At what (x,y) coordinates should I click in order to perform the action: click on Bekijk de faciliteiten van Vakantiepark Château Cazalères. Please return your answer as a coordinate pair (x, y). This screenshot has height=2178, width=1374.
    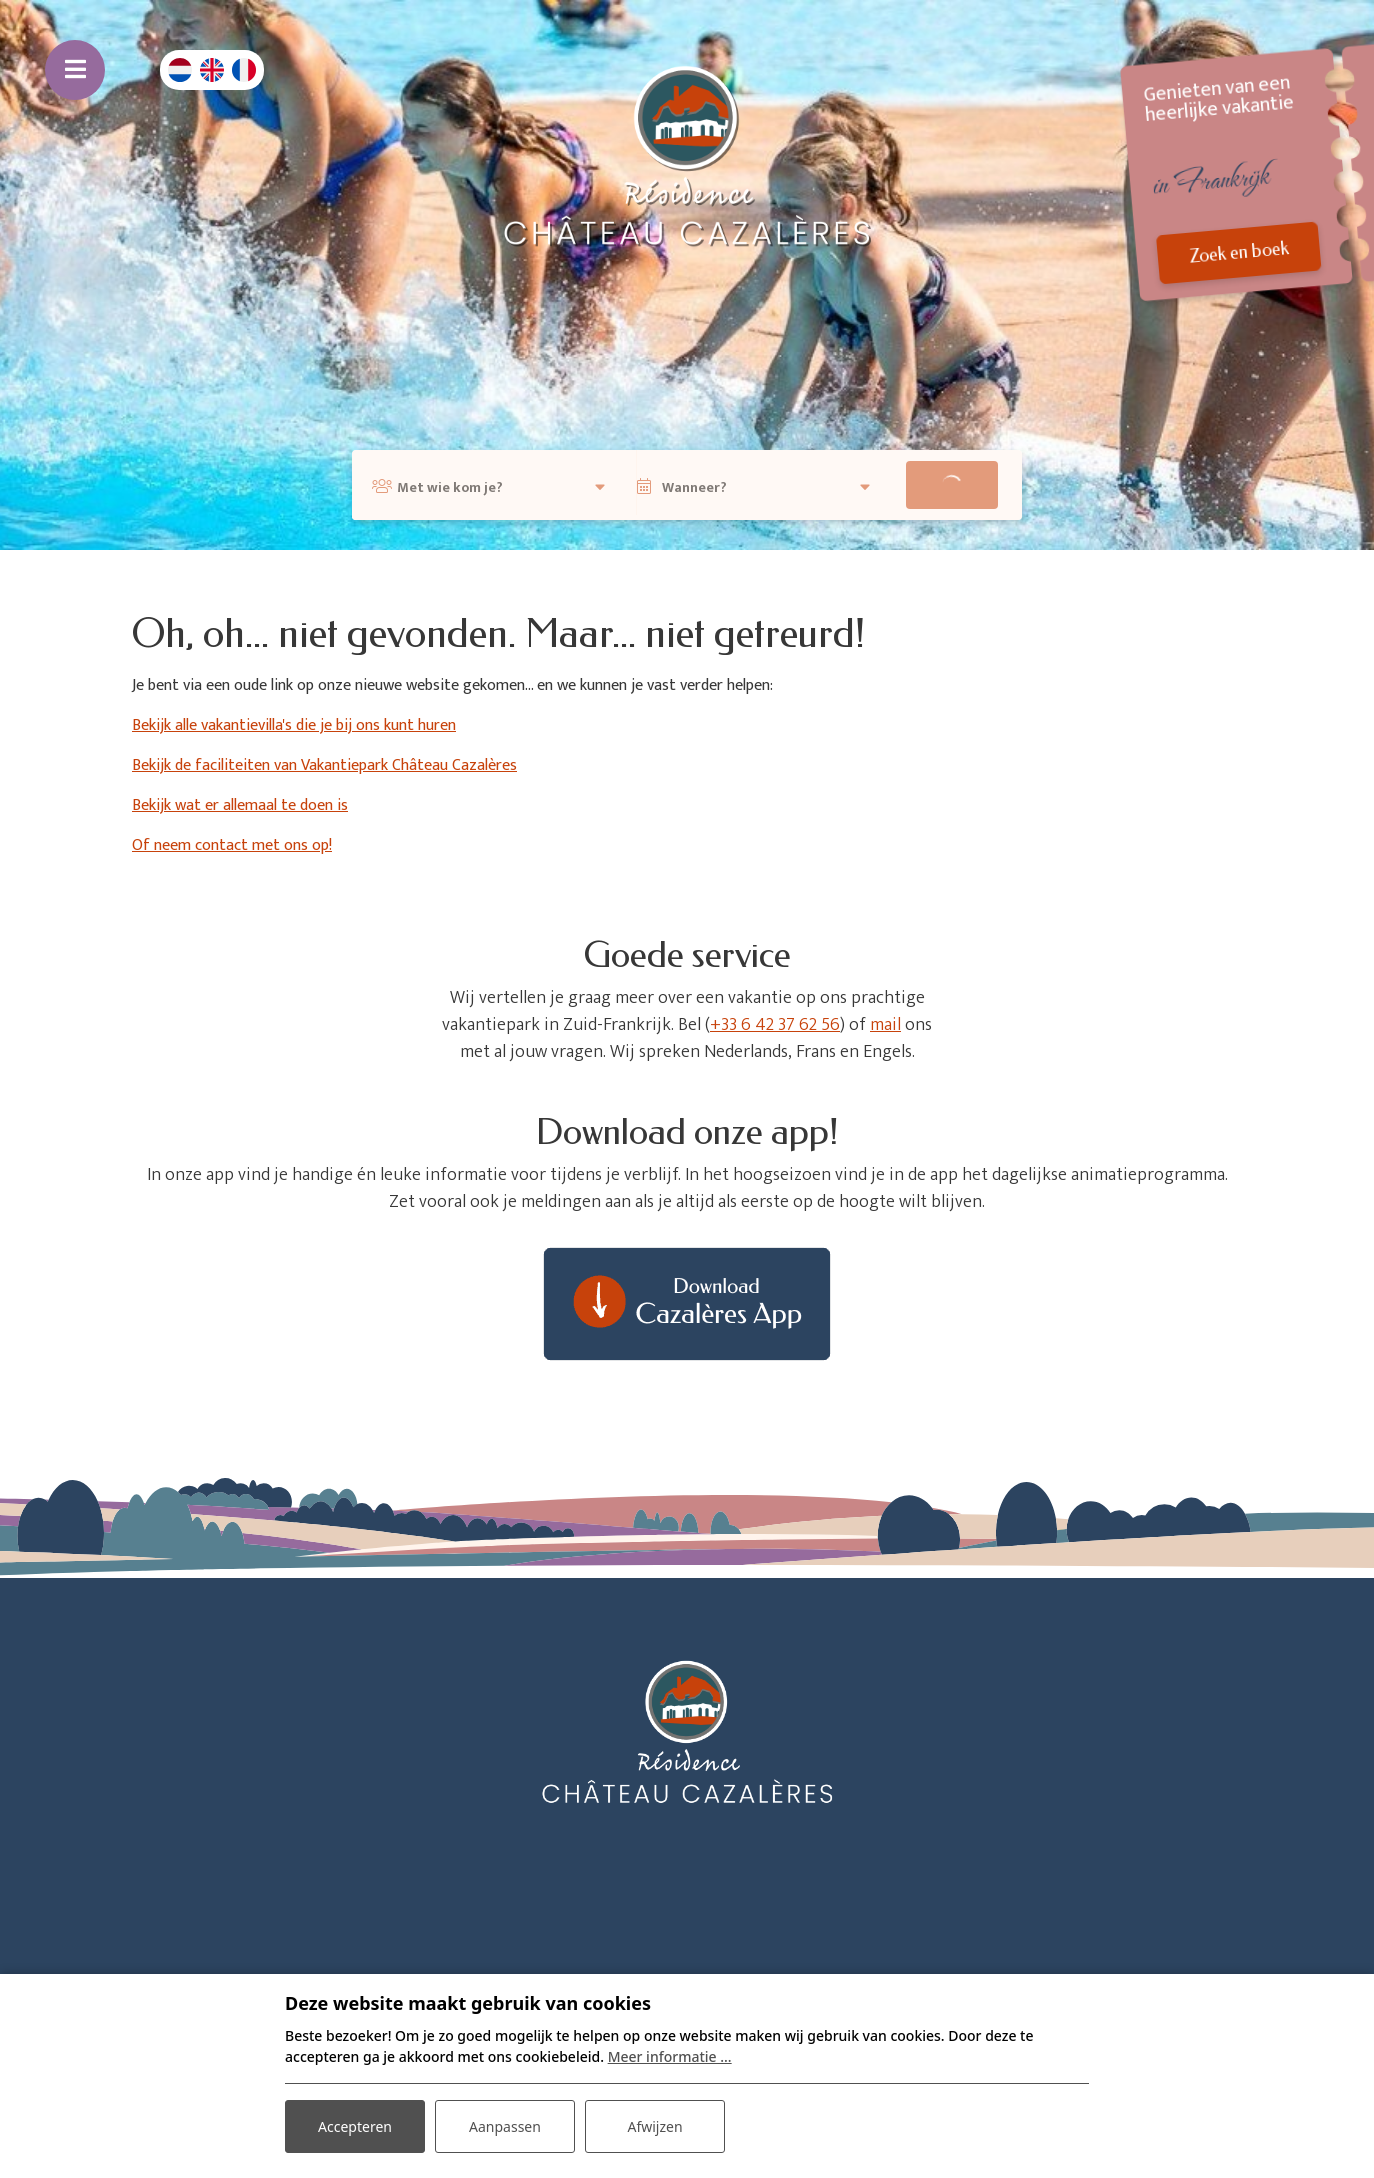
    Looking at the image, I should click on (324, 765).